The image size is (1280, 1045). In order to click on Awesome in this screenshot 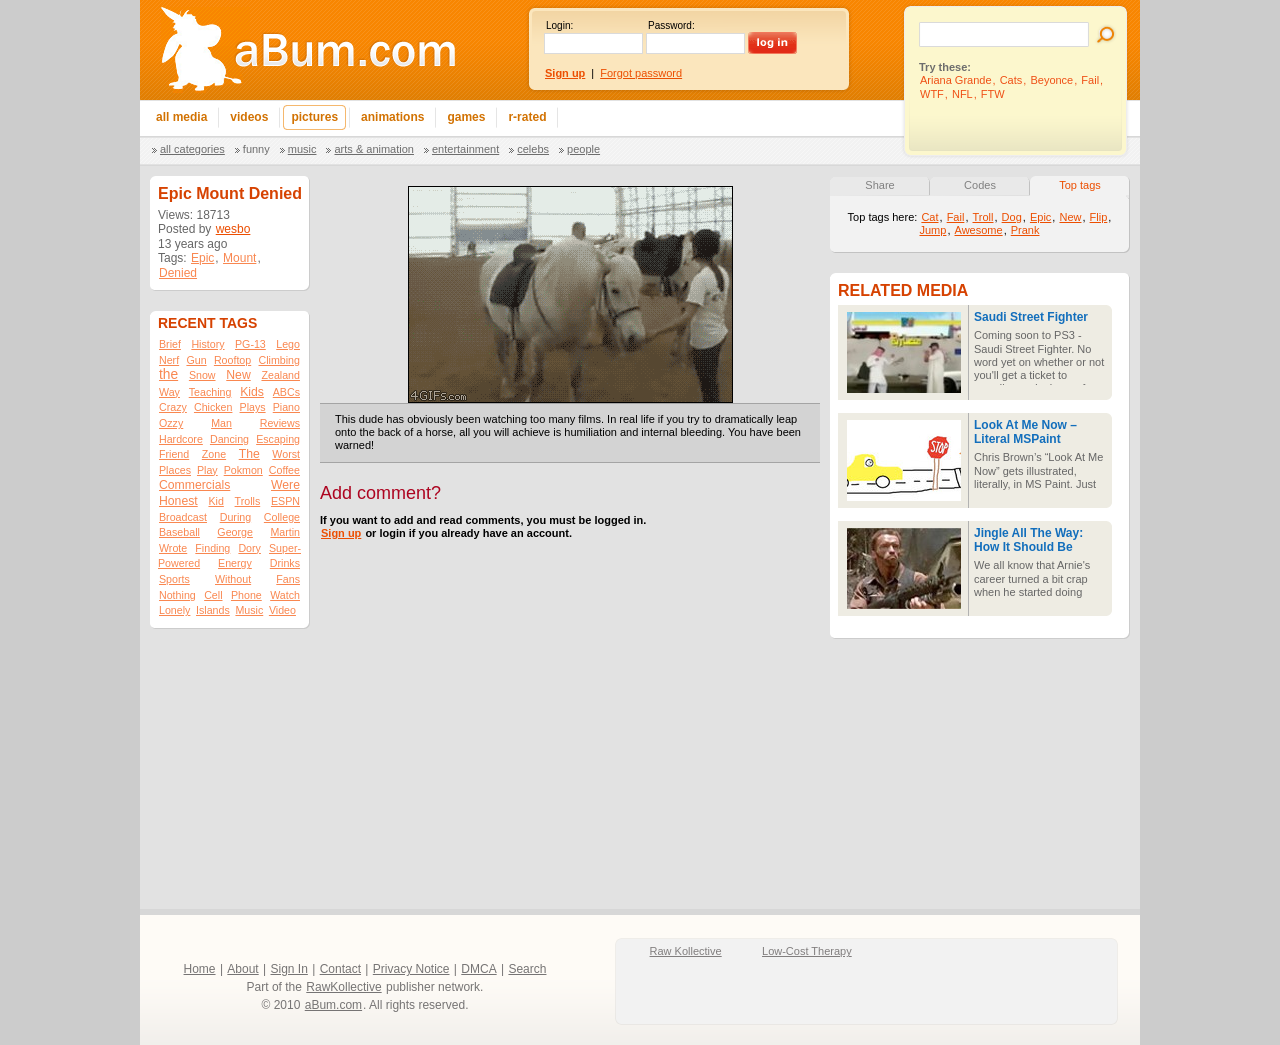, I will do `click(979, 230)`.